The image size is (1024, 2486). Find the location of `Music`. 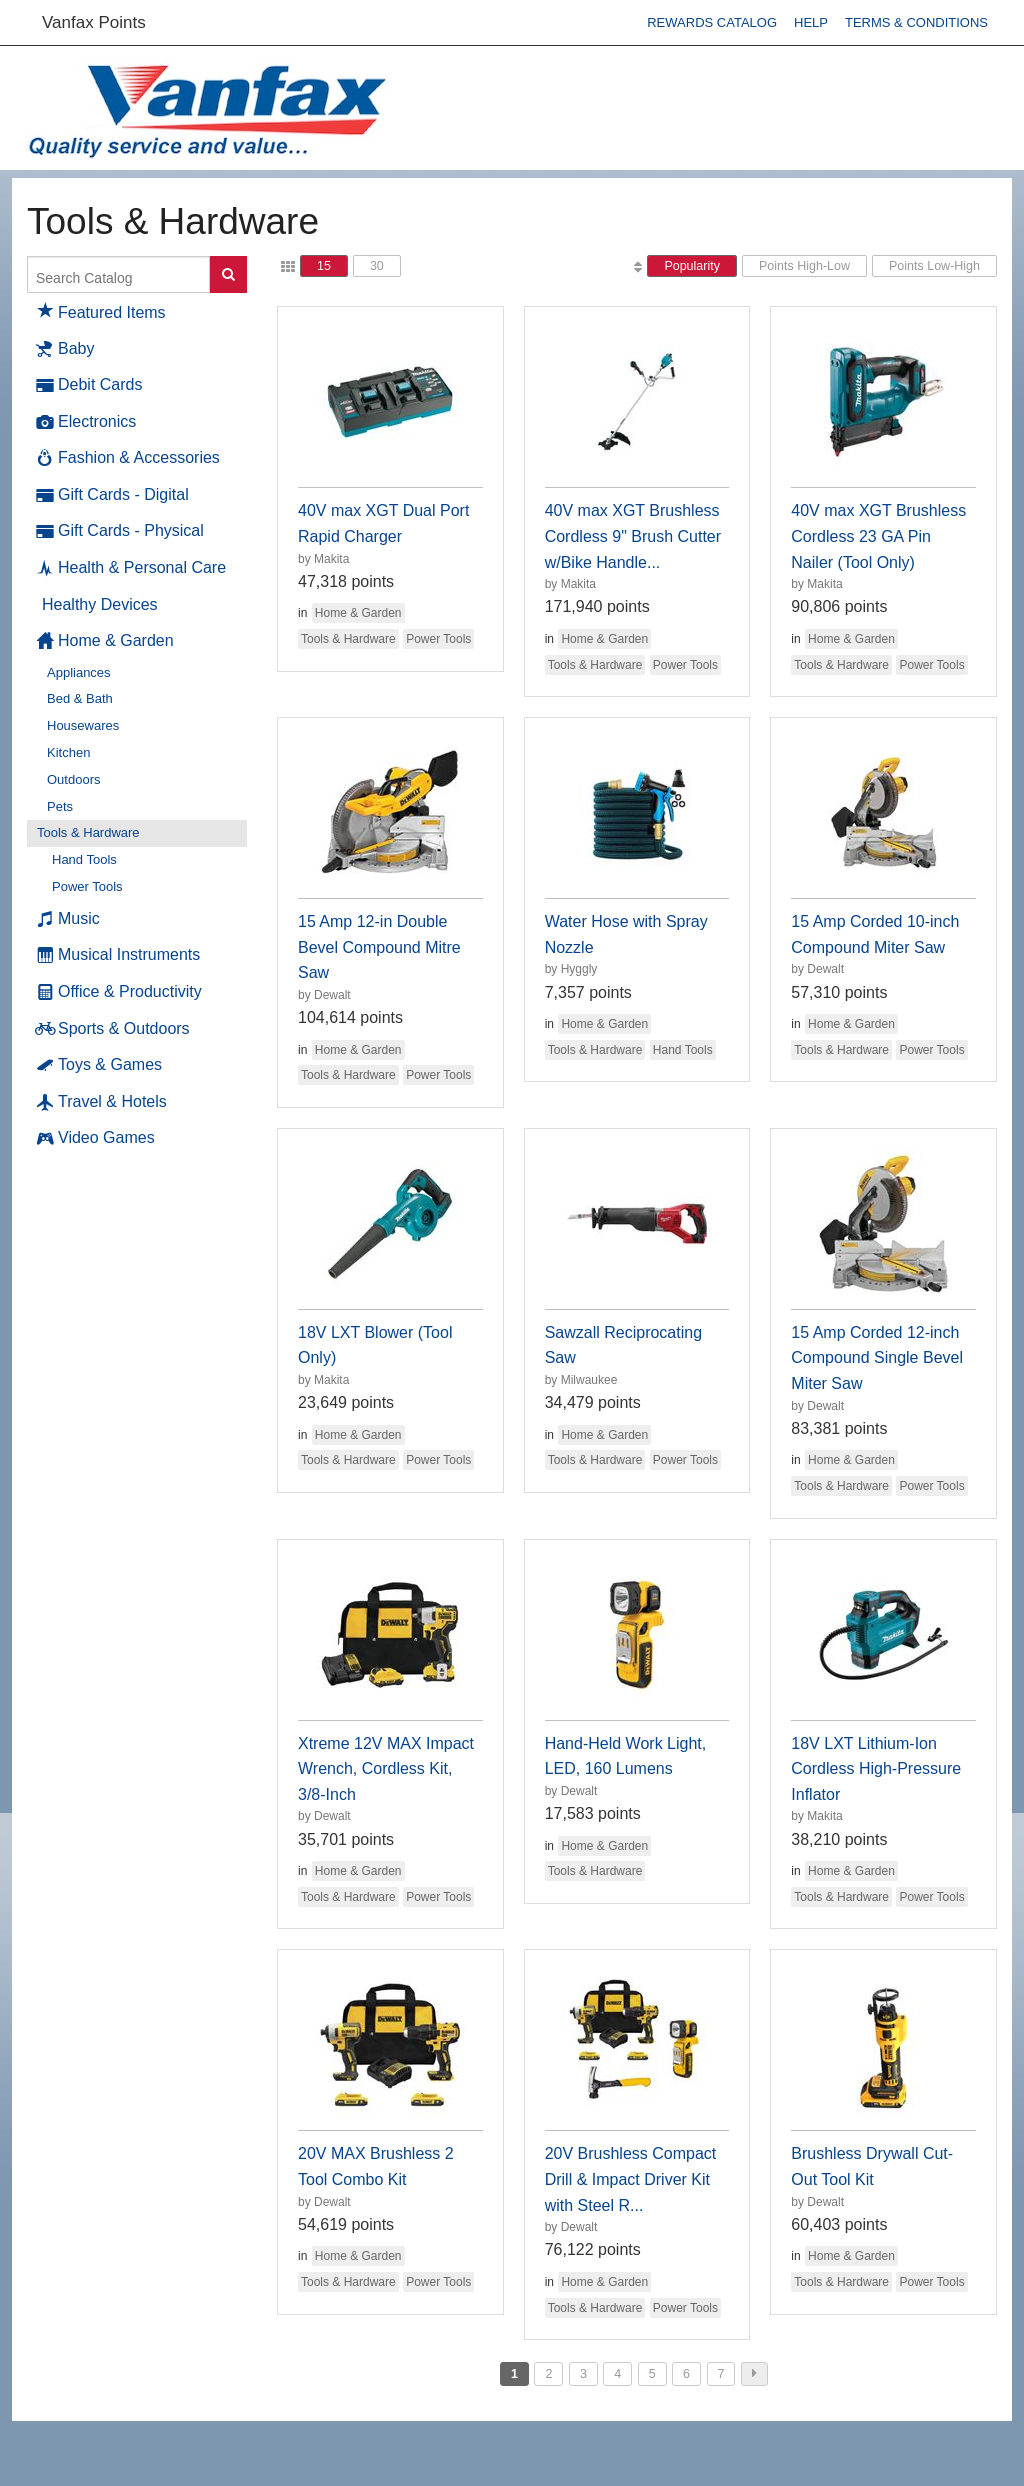

Music is located at coordinates (68, 919).